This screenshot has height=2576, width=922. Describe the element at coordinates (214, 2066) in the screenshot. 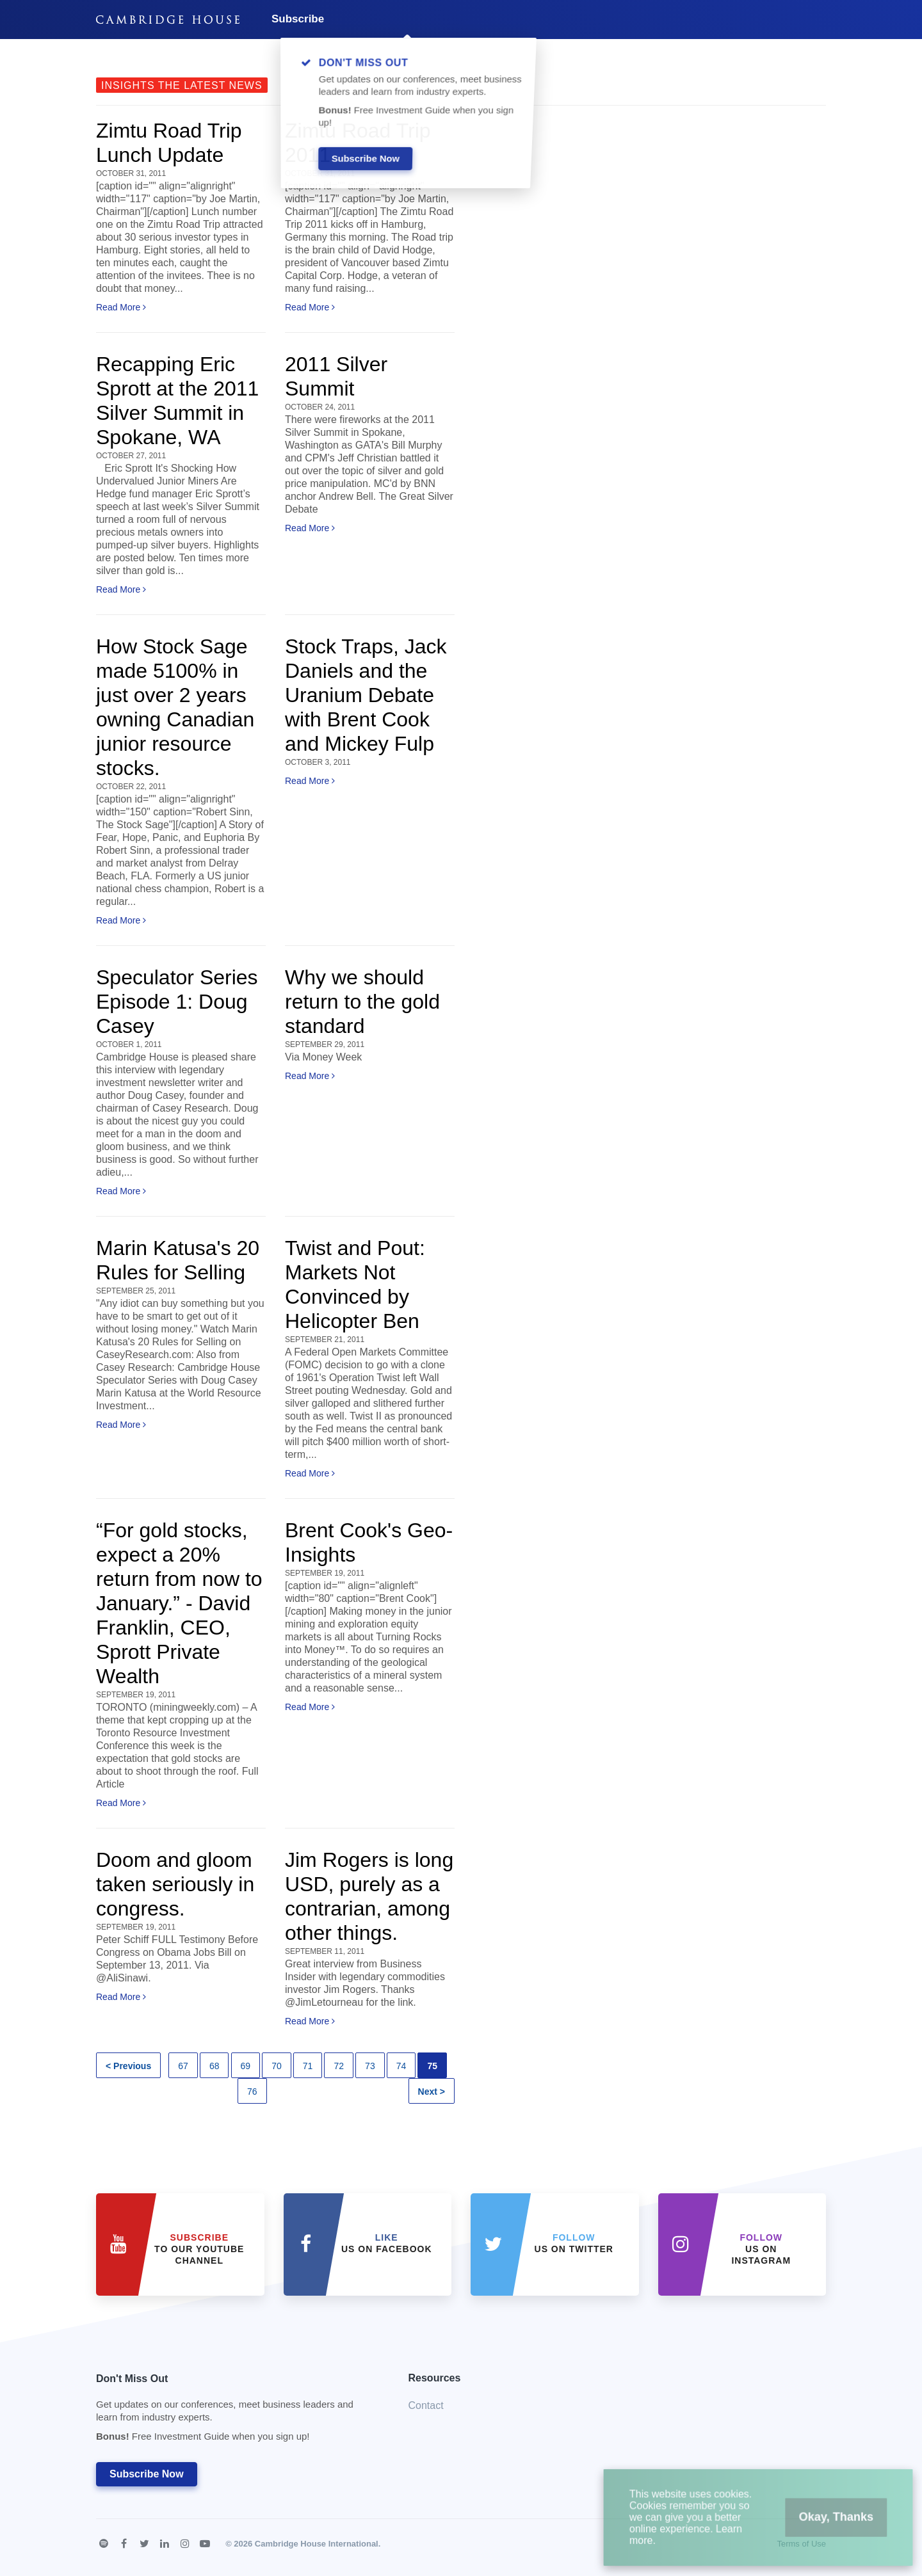

I see `68` at that location.